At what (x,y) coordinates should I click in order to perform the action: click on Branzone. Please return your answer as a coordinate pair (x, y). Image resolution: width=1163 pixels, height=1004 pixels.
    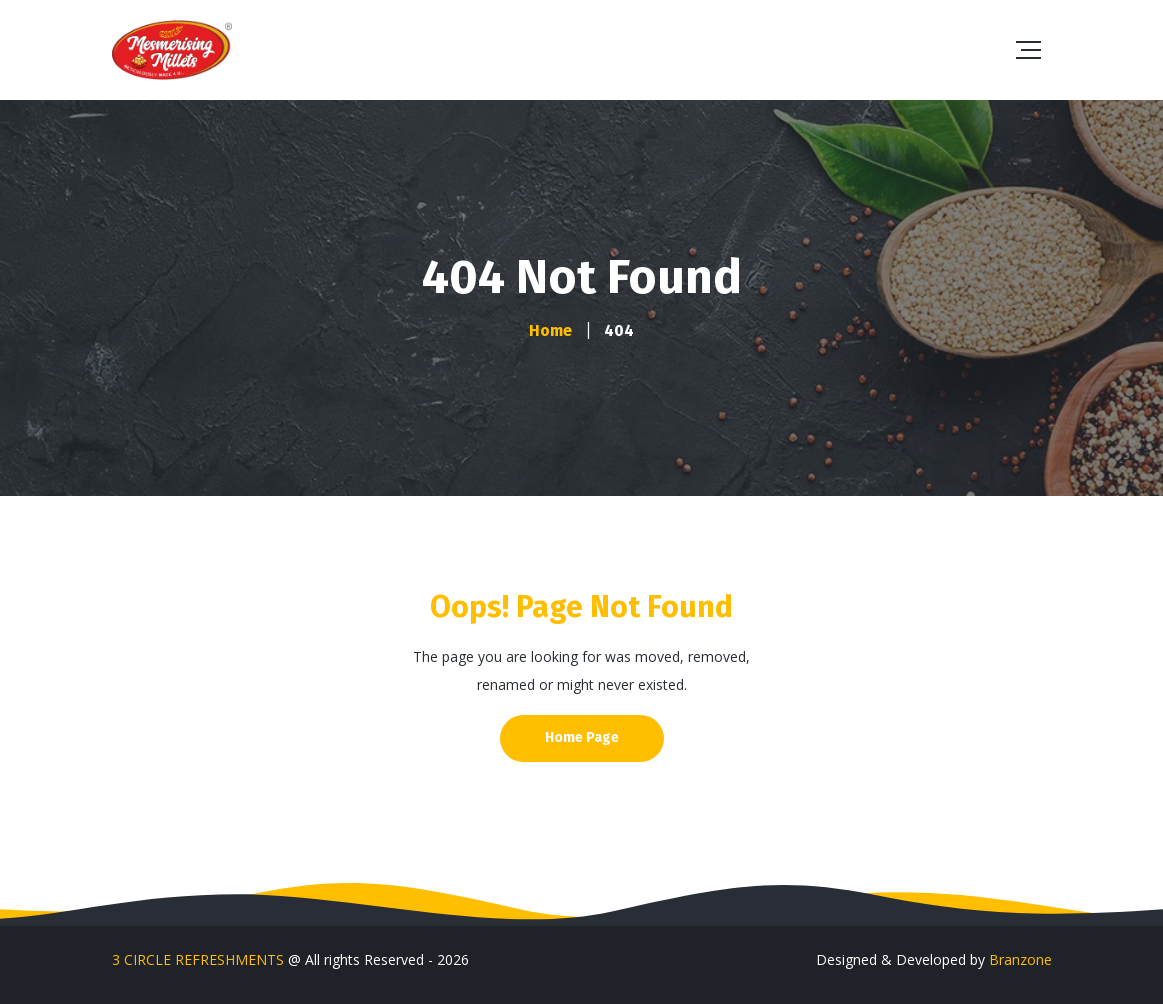
    Looking at the image, I should click on (1020, 959).